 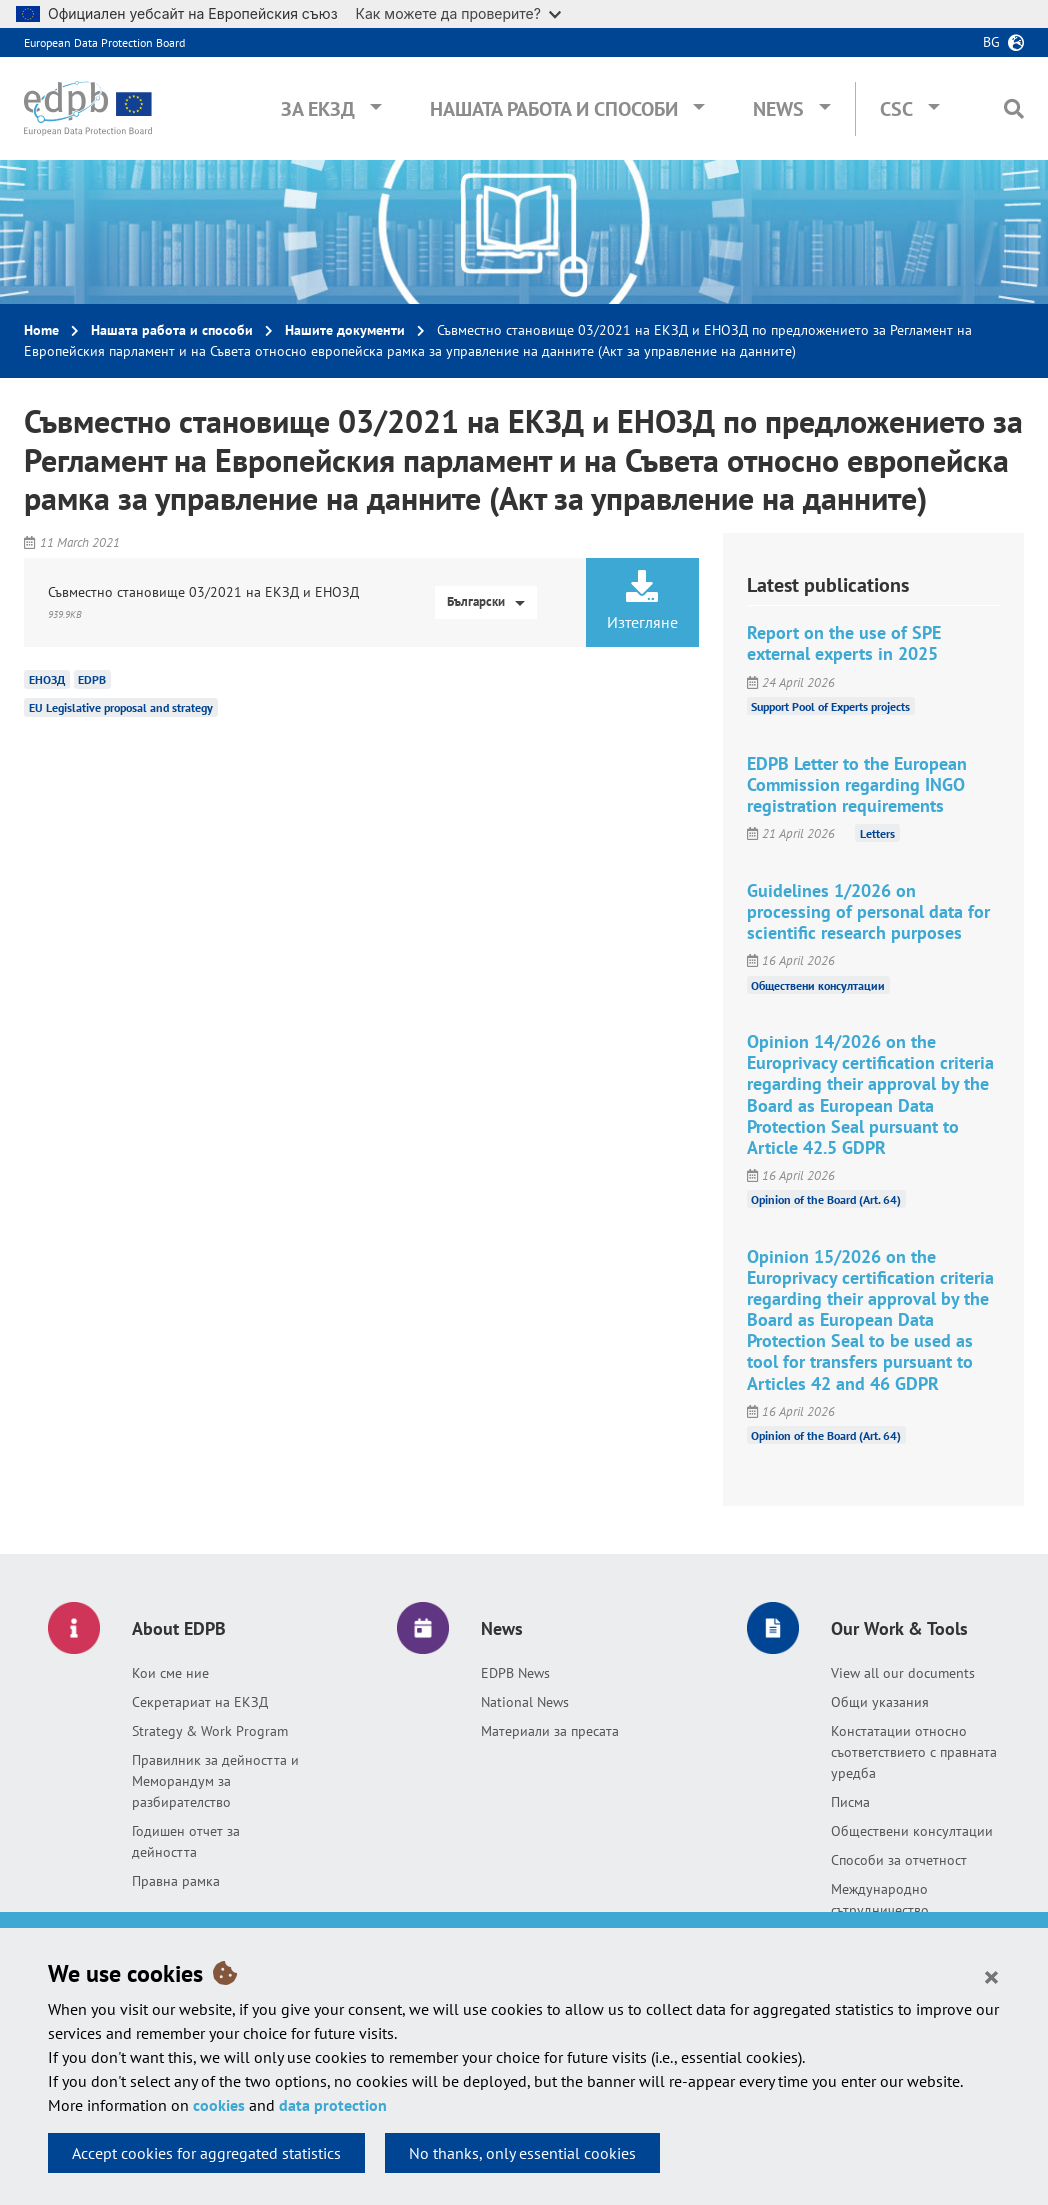 I want to click on EDPB News, so click(x=515, y=1673).